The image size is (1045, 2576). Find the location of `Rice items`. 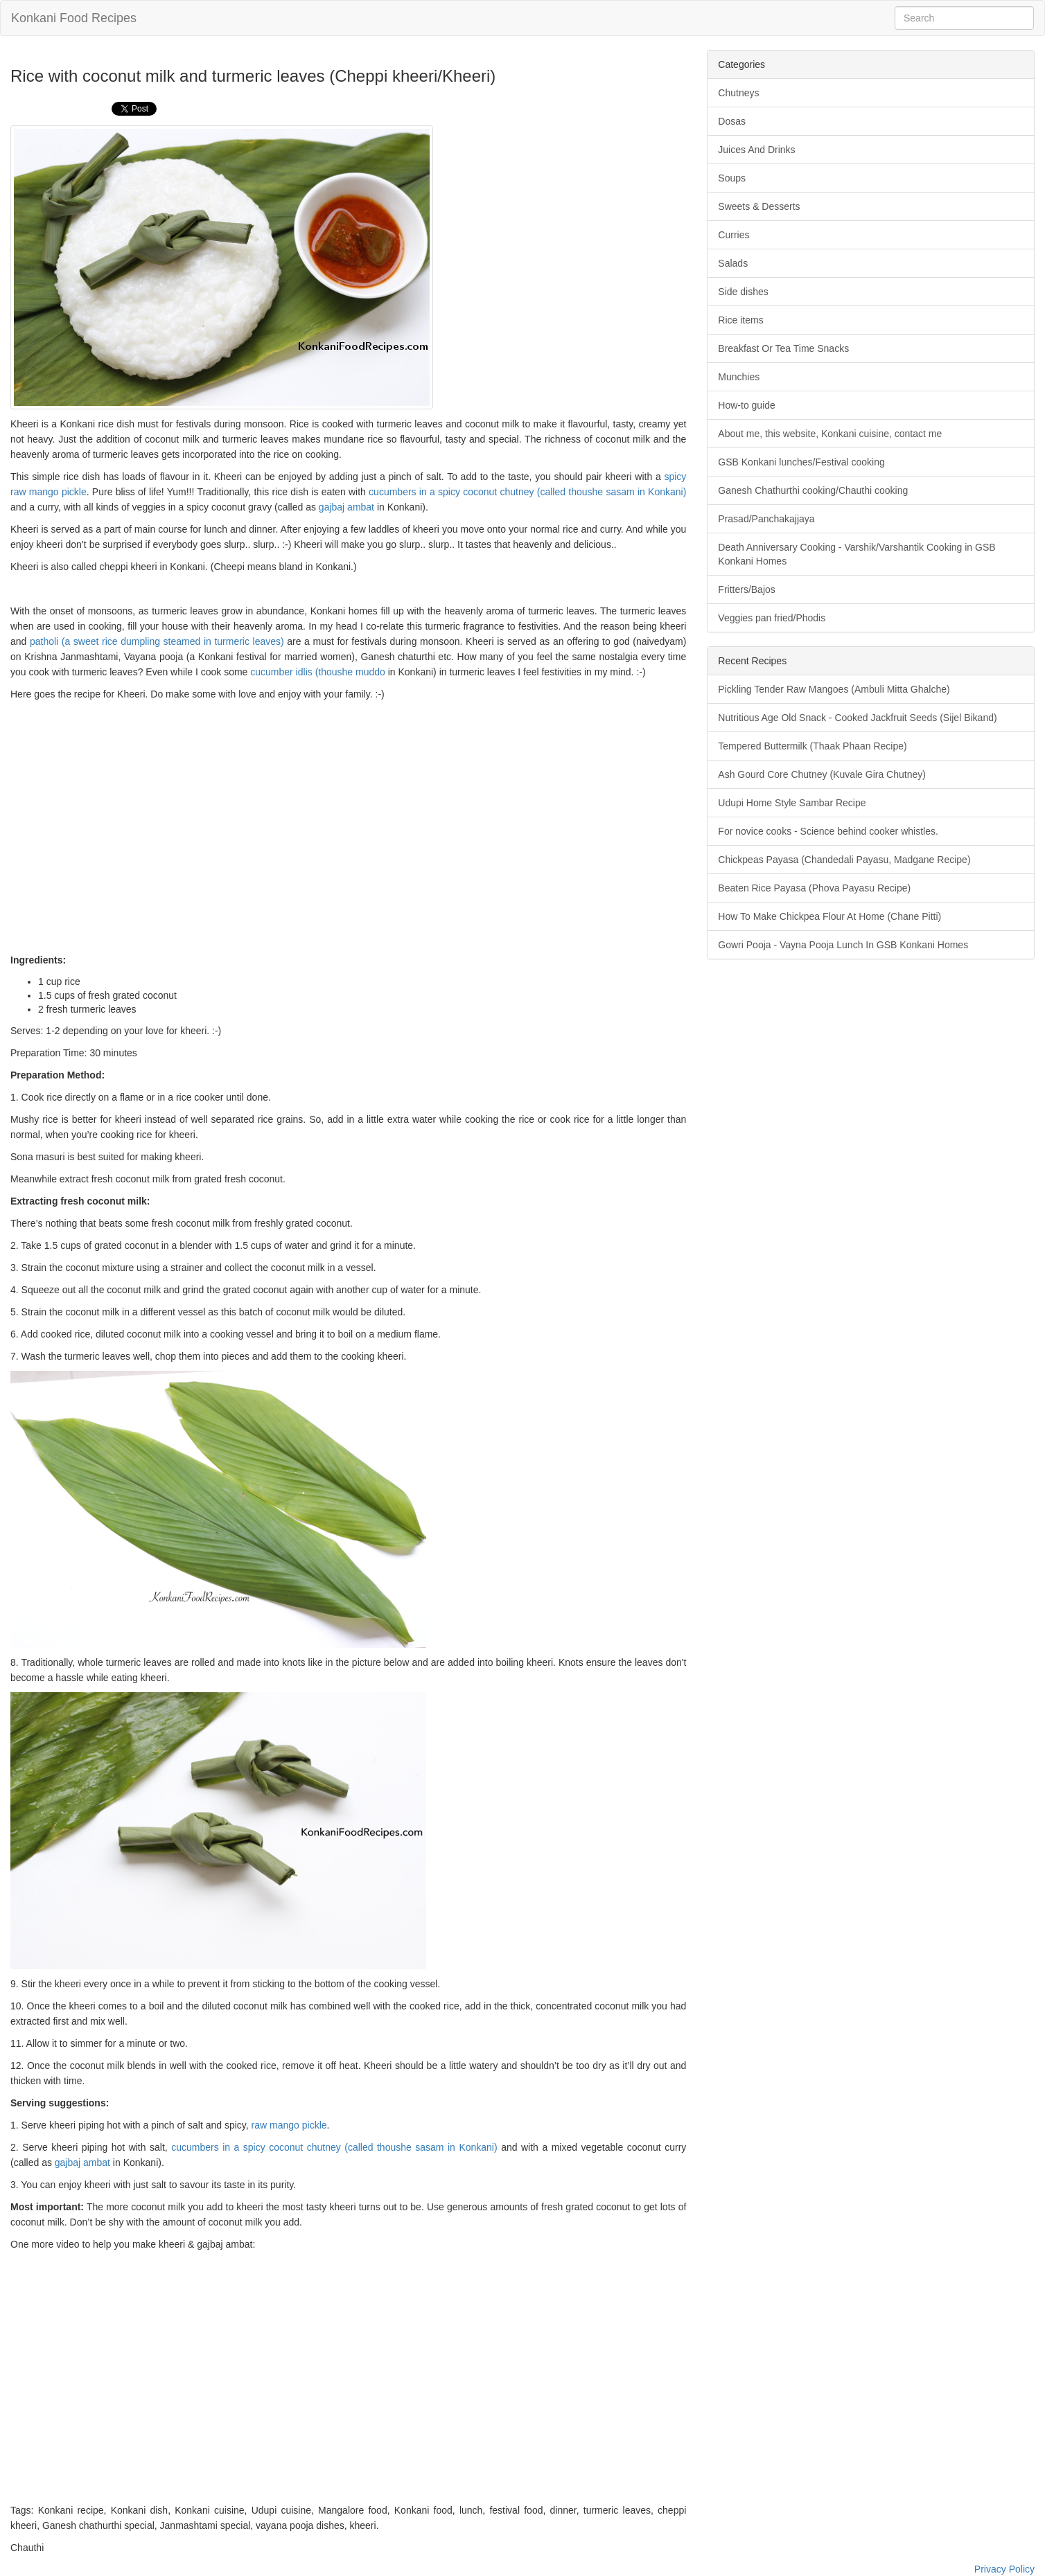

Rice items is located at coordinates (740, 320).